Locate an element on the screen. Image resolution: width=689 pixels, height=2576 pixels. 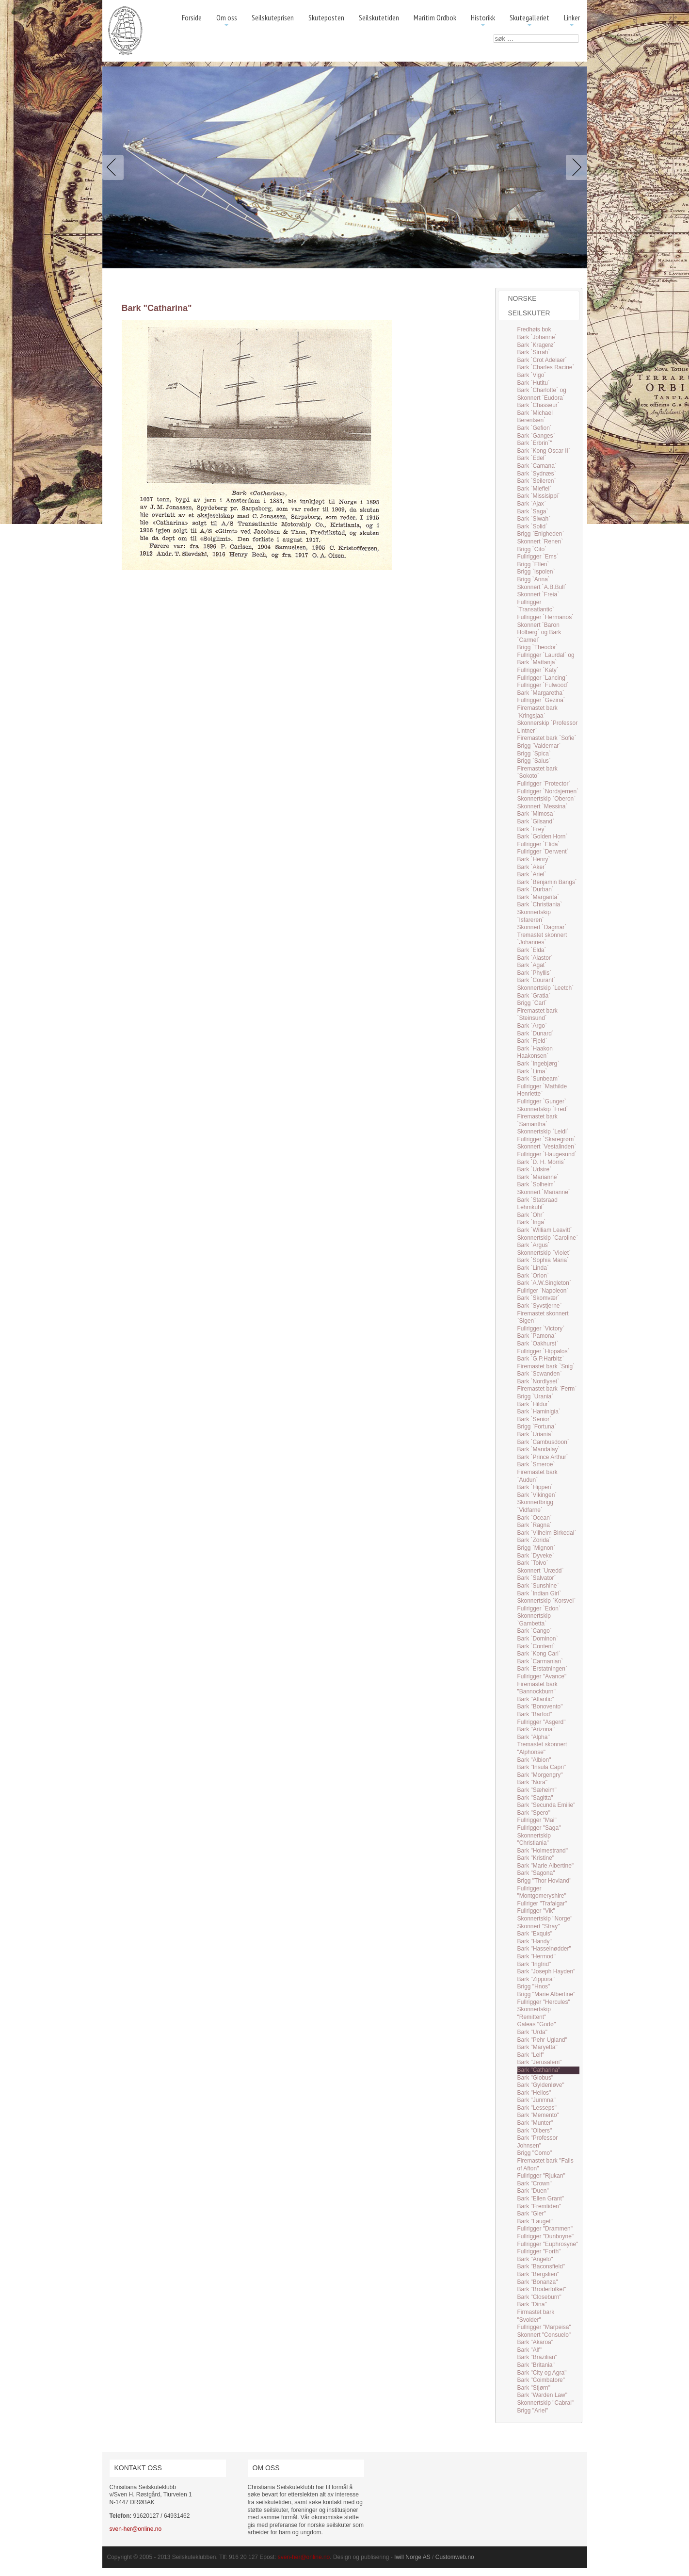
Bark `Saga` is located at coordinates (532, 511).